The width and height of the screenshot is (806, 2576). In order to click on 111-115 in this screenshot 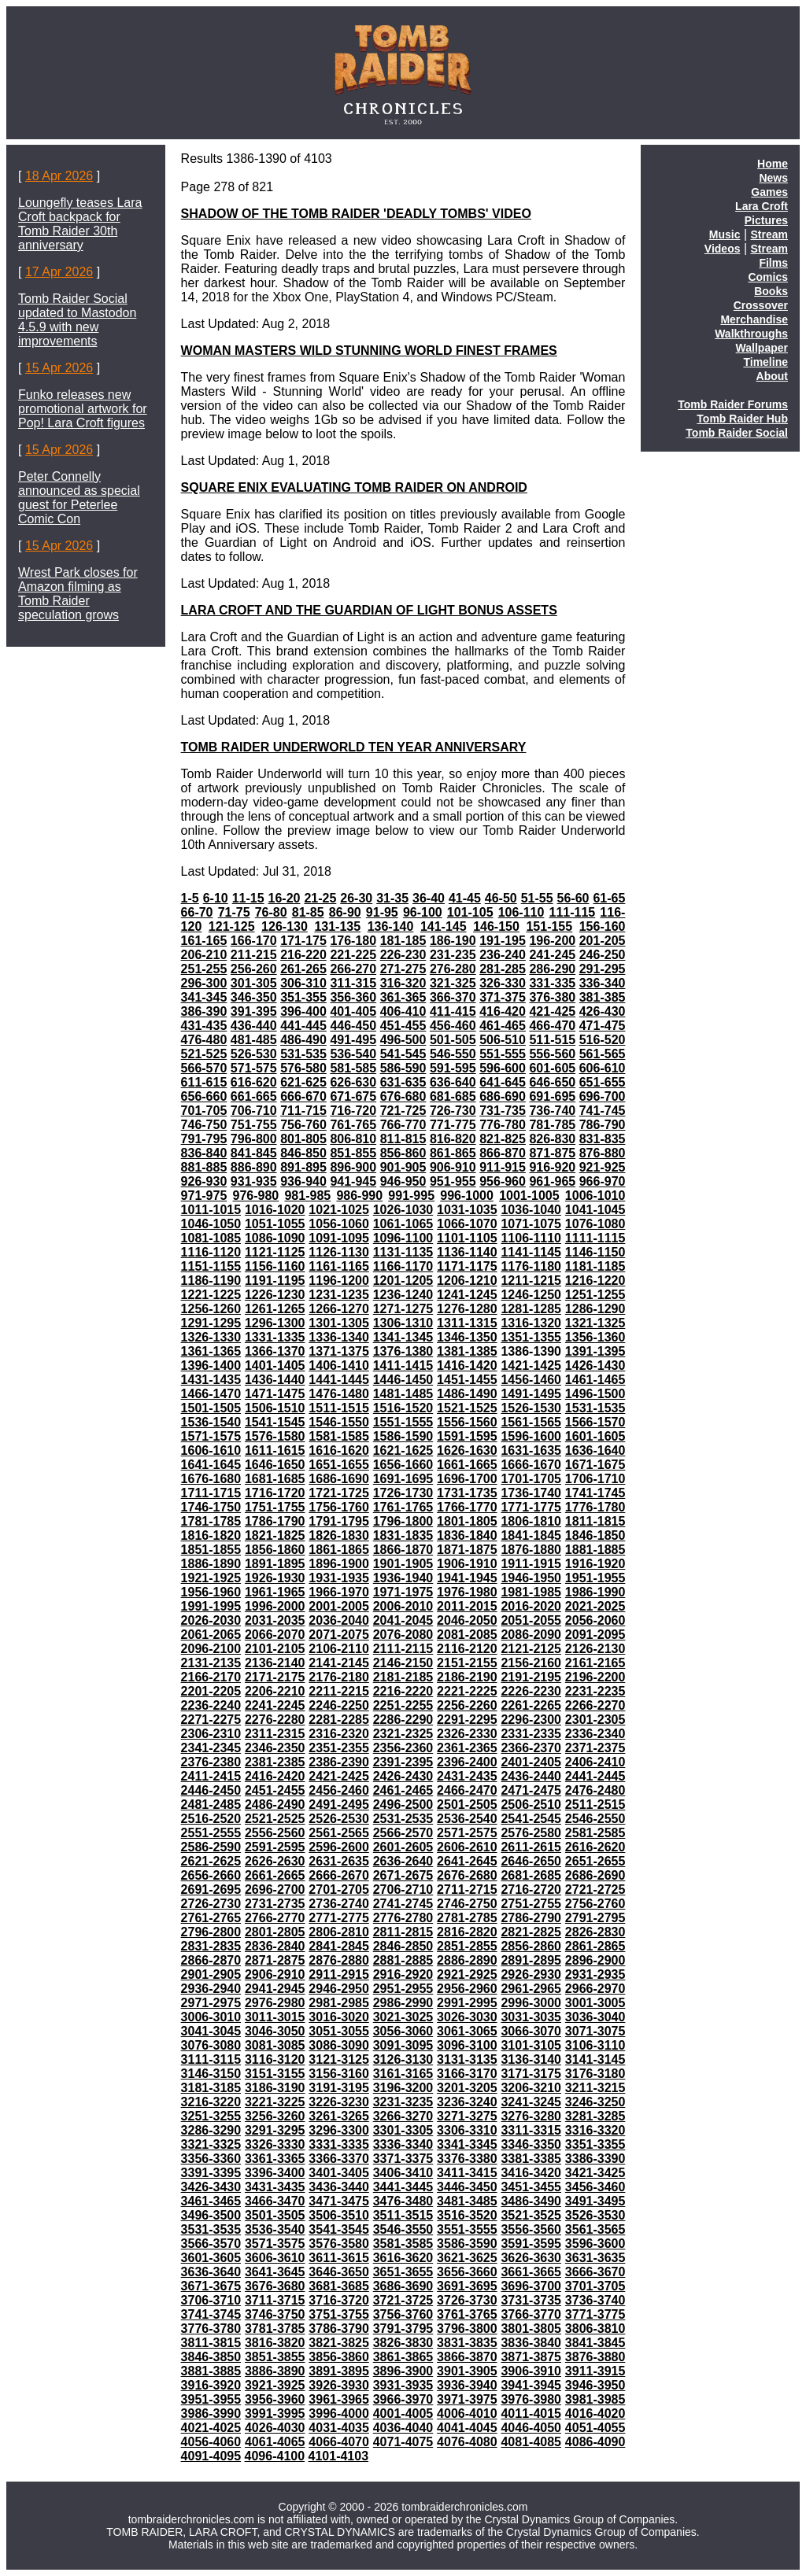, I will do `click(572, 912)`.